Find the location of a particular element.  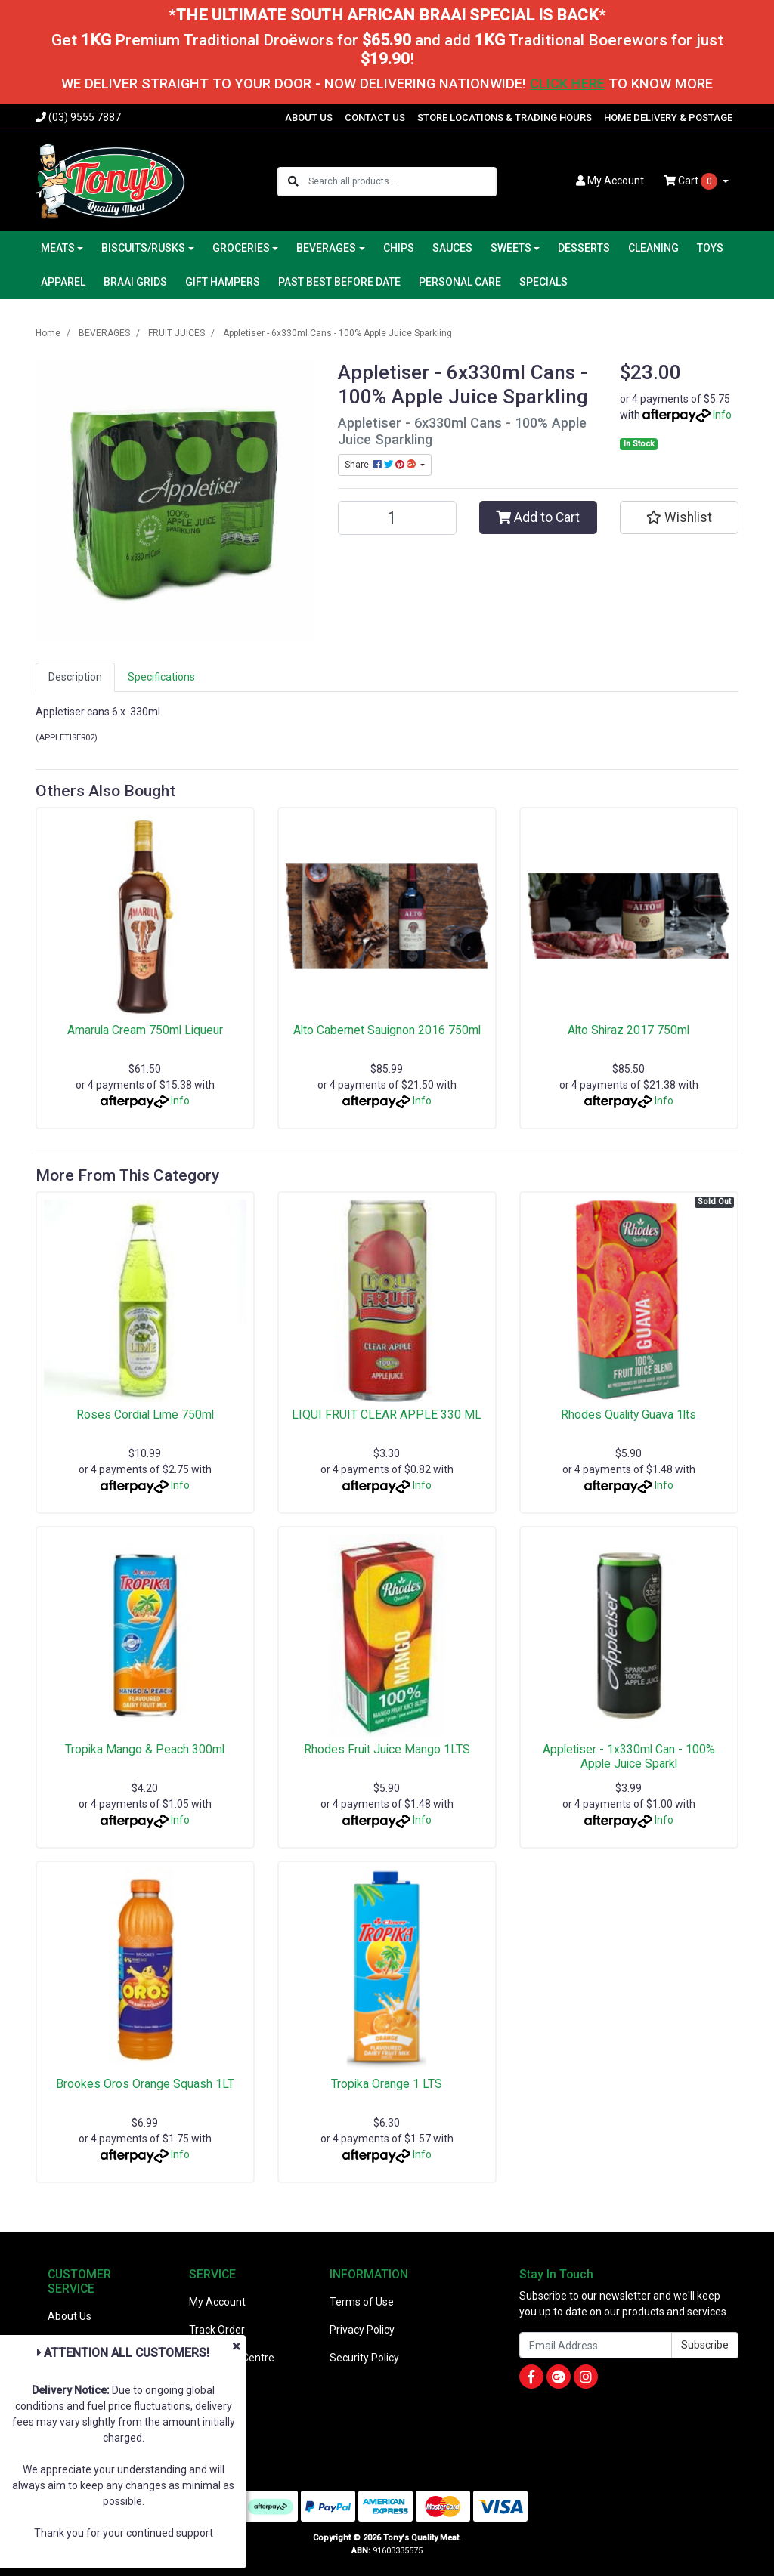

Amarula Cream 750ml Liqueur is located at coordinates (145, 1030).